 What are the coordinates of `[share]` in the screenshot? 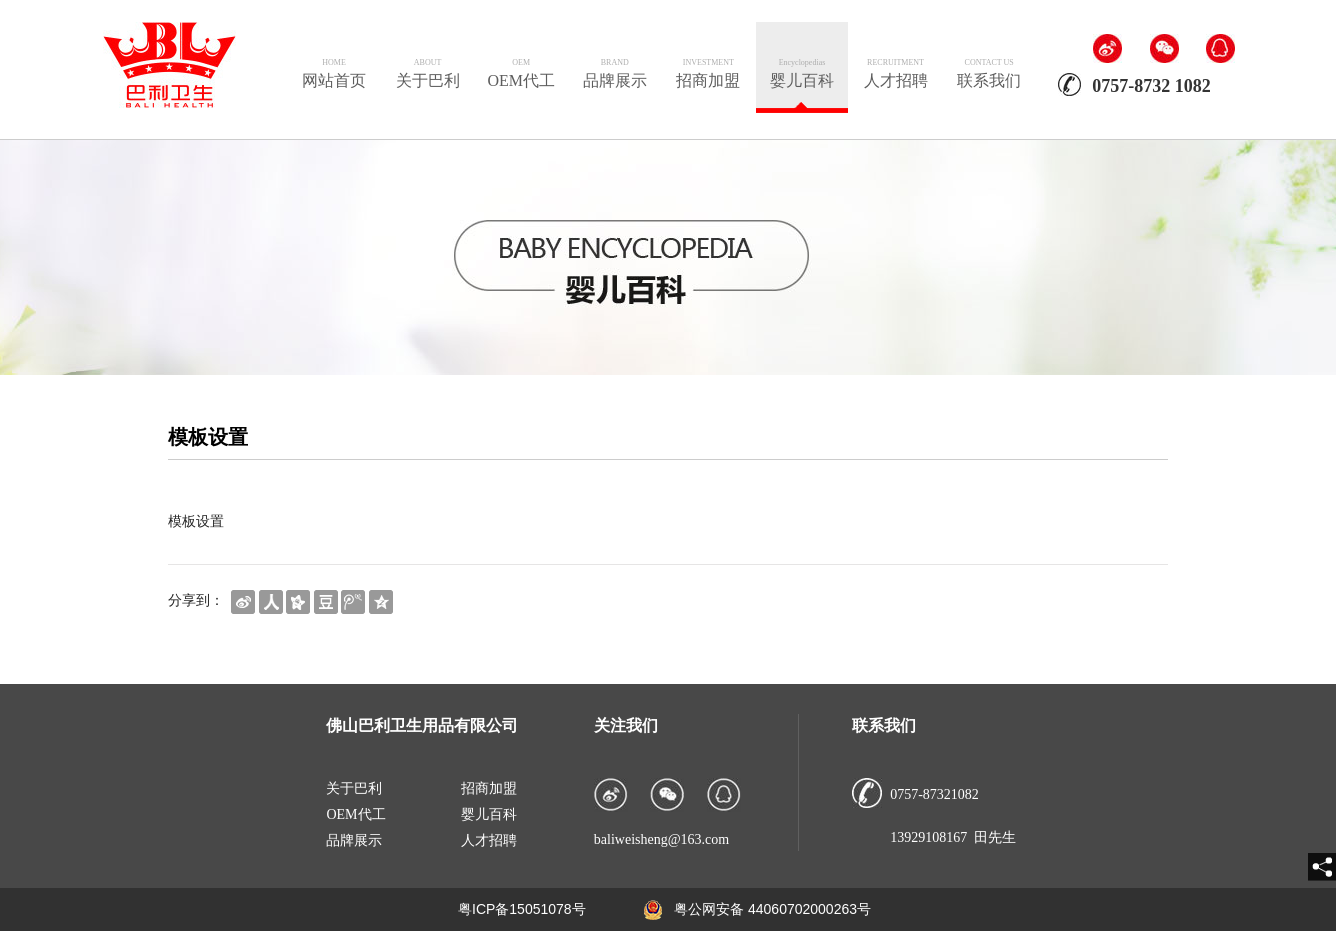 It's located at (1322, 867).